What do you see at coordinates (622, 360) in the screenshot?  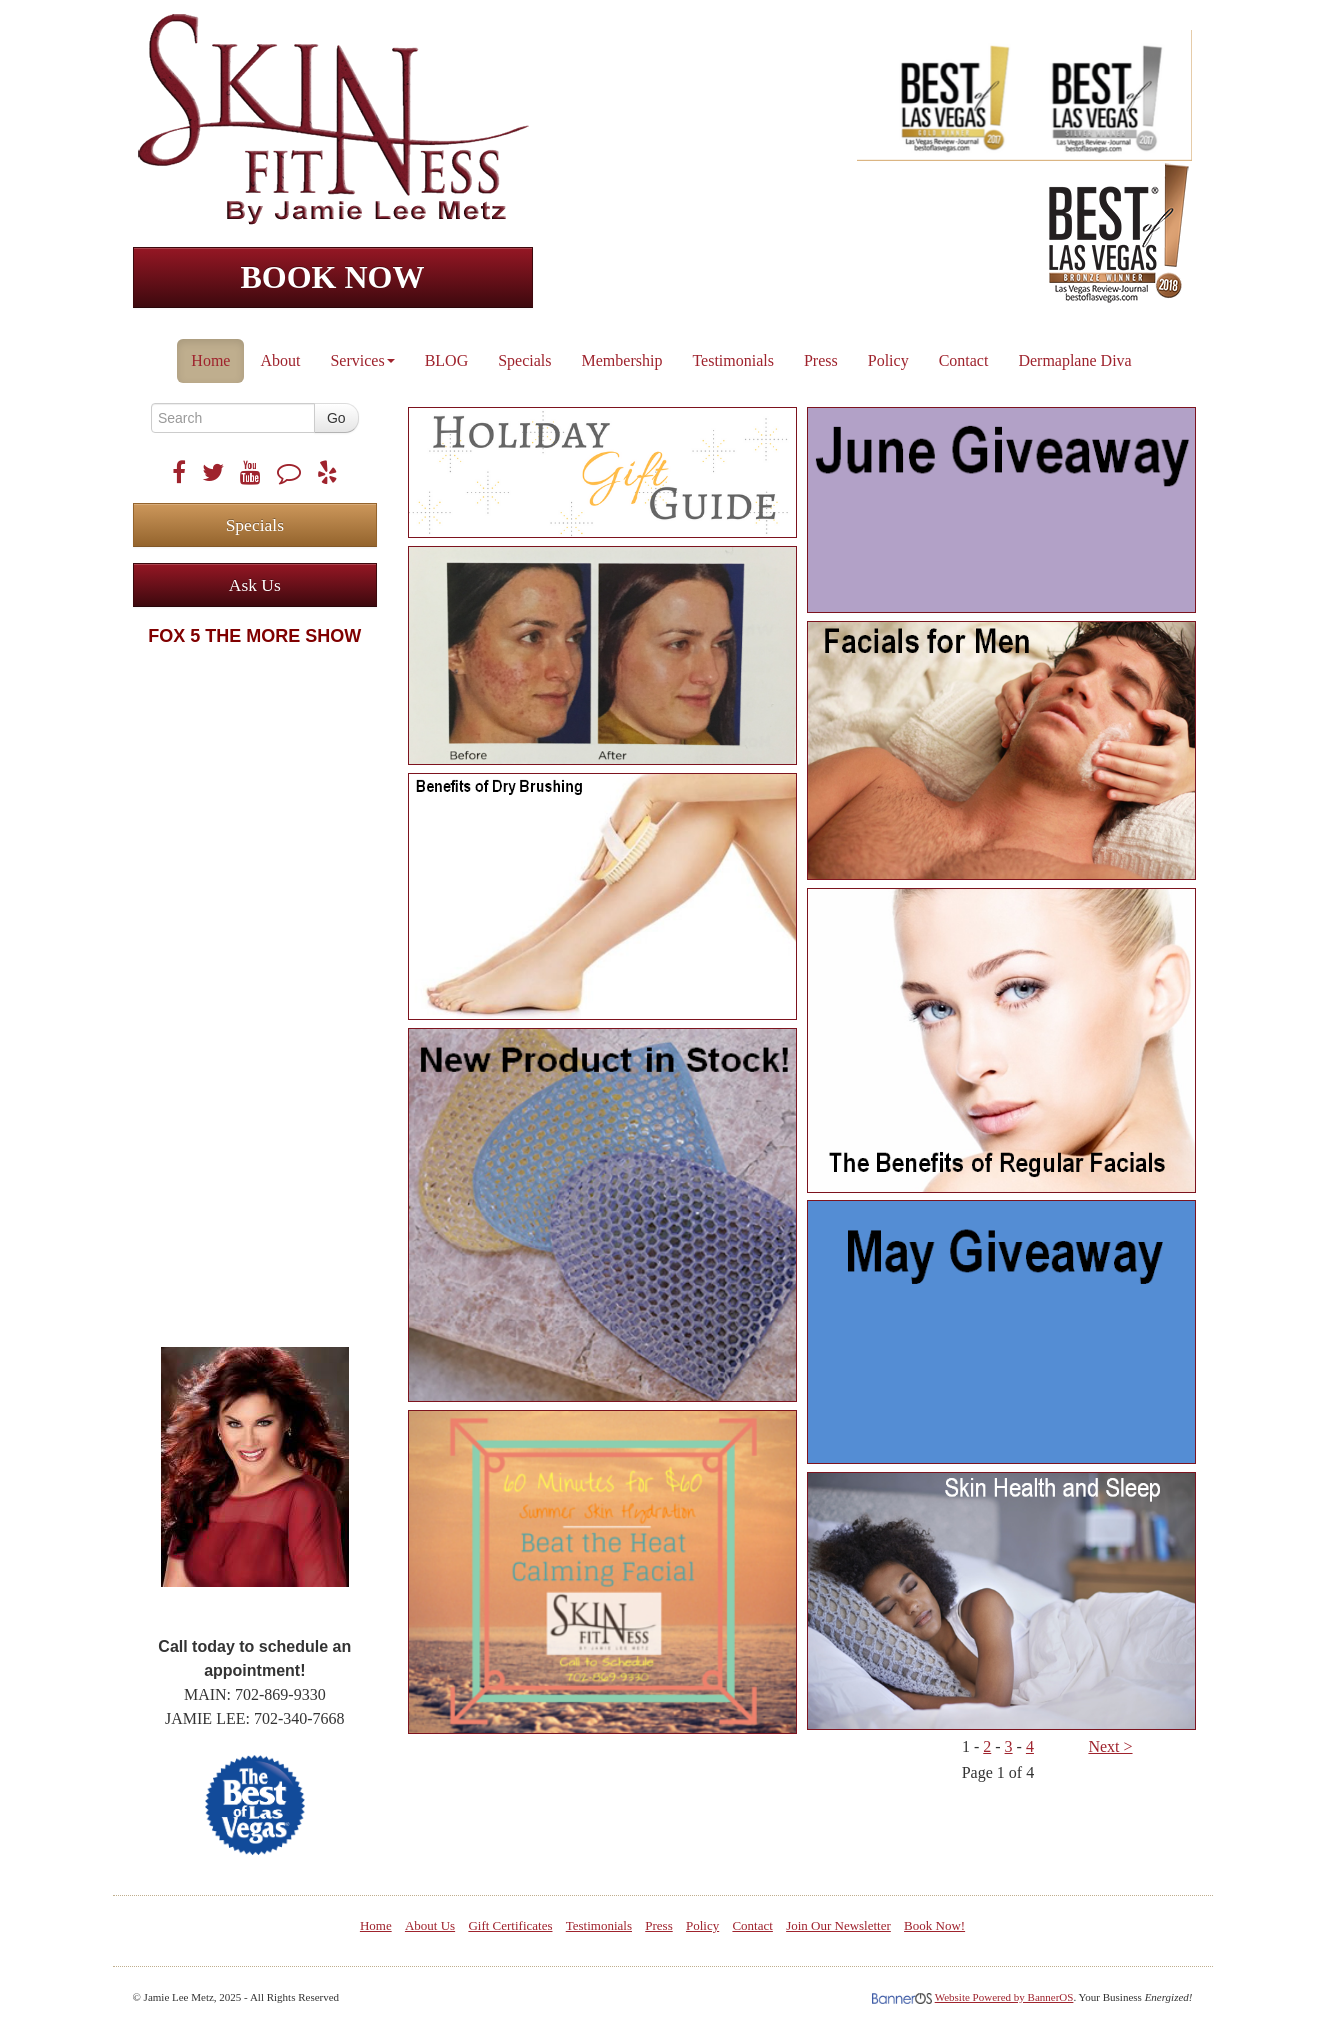 I see `Membership` at bounding box center [622, 360].